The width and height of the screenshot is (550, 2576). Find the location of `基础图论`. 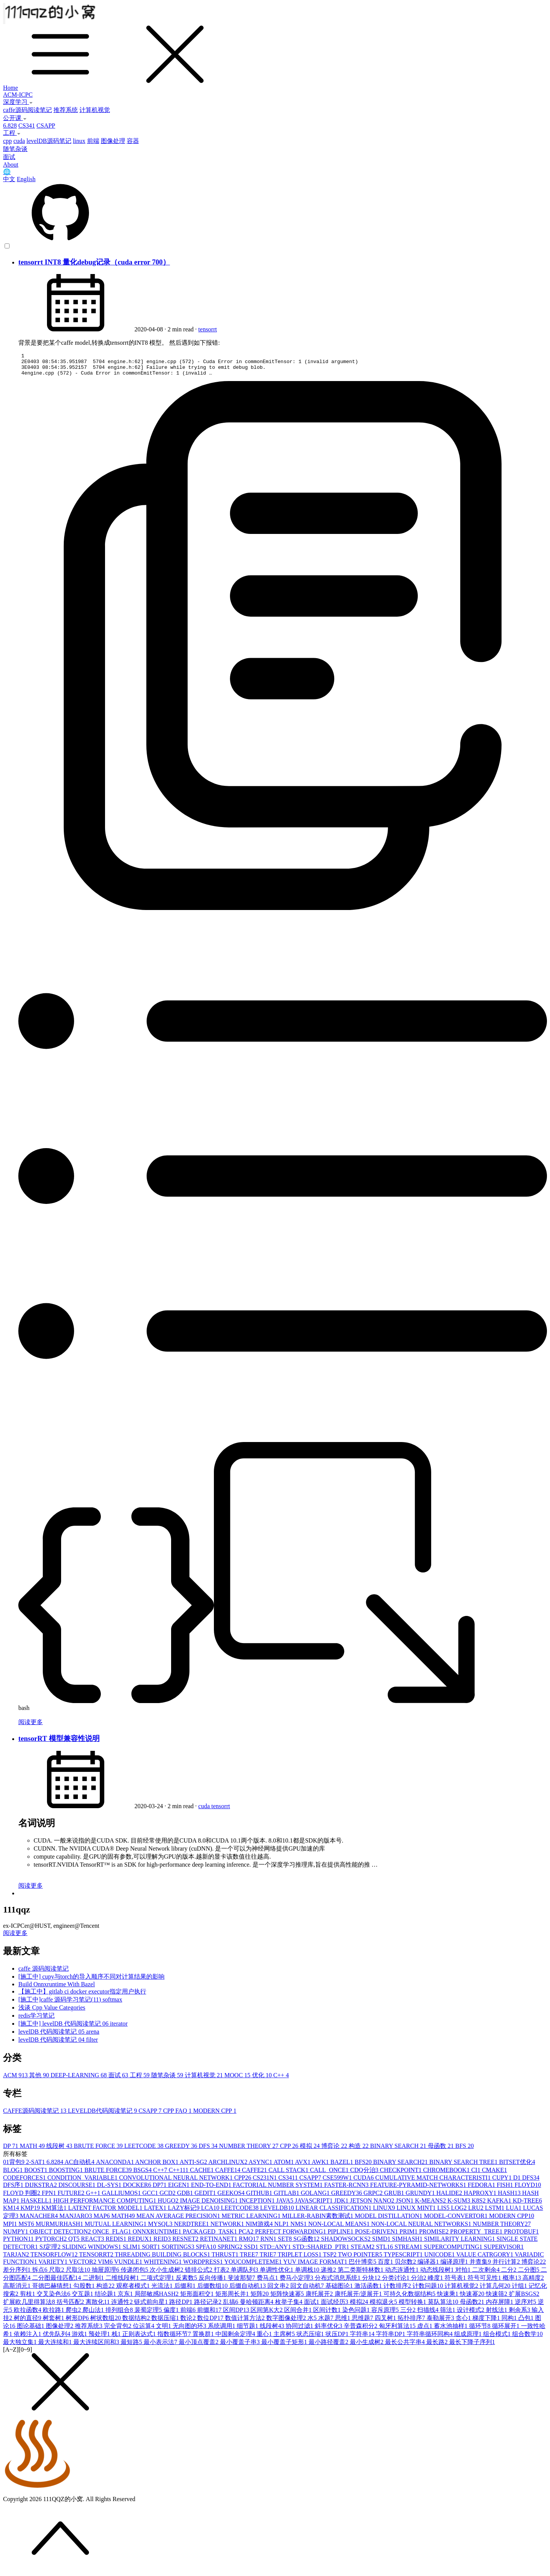

基础图论 is located at coordinates (339, 2290).